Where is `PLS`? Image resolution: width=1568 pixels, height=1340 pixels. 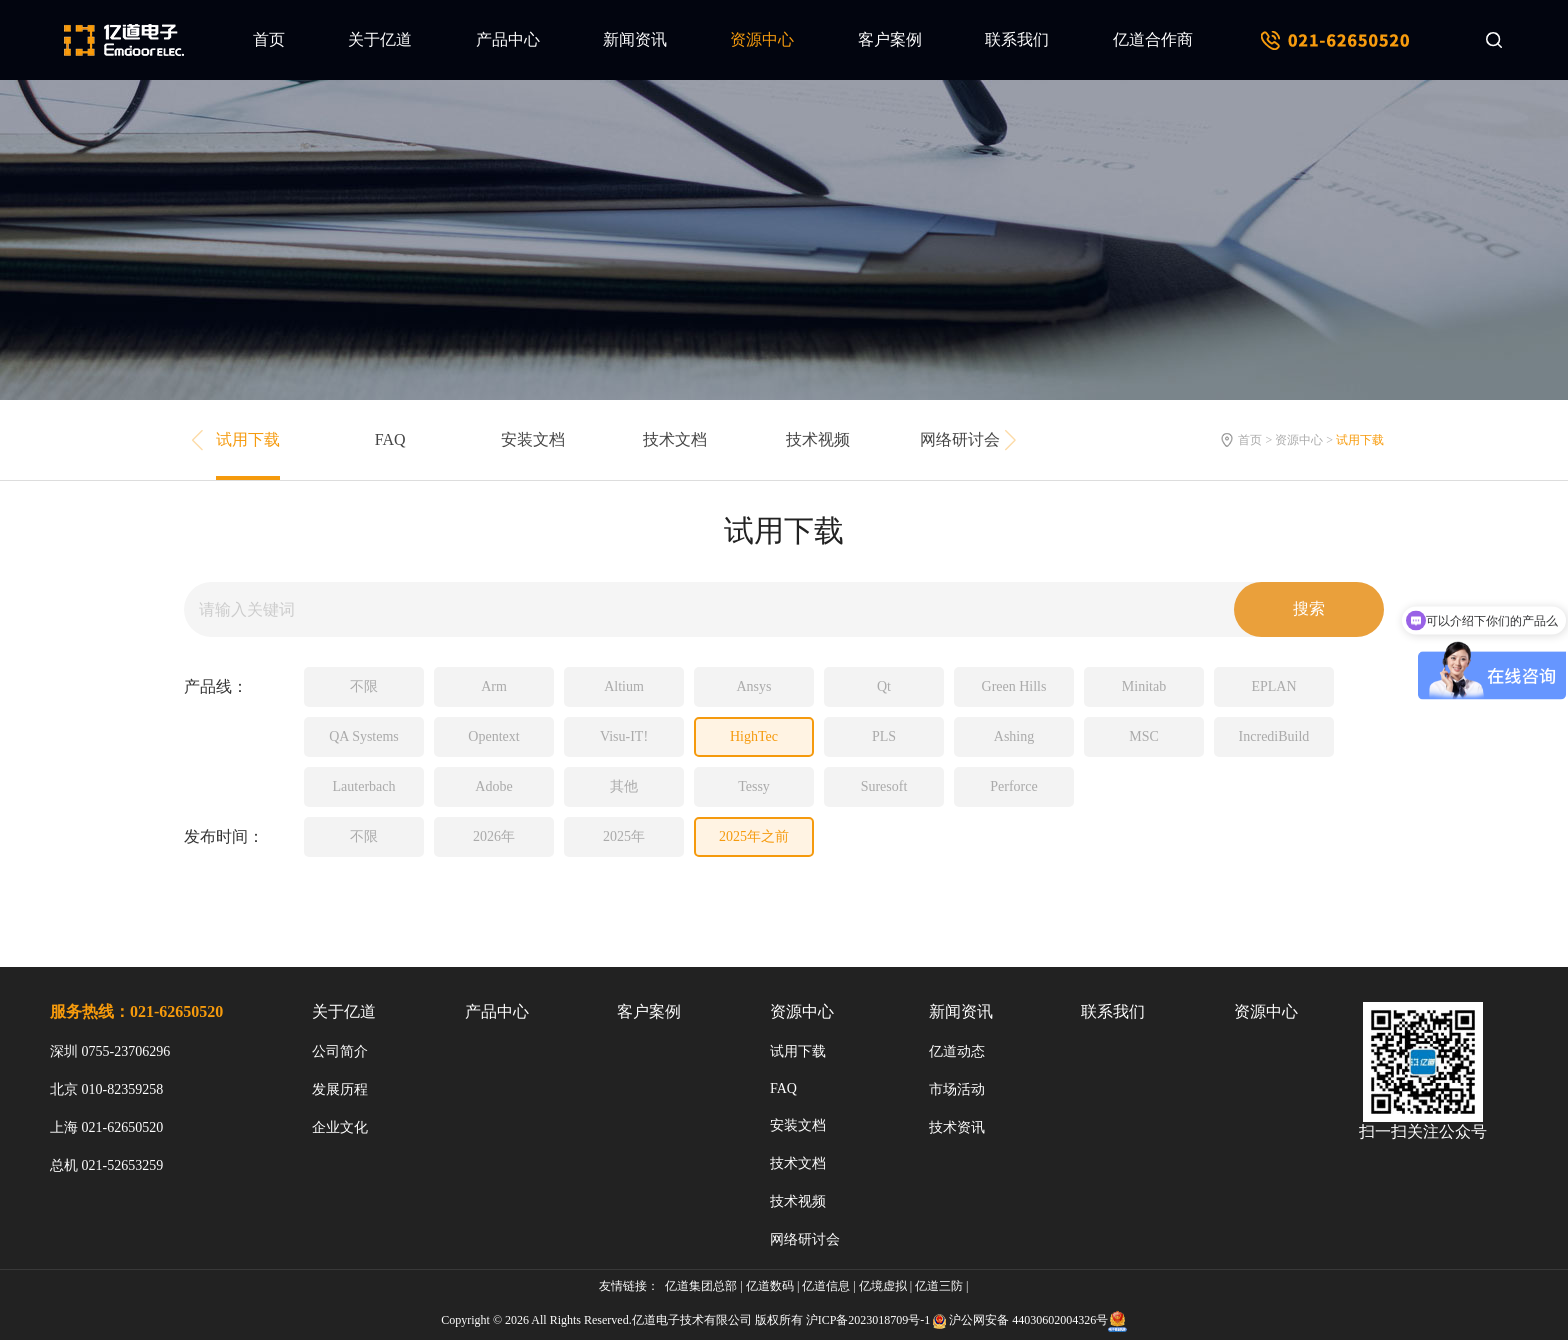 PLS is located at coordinates (884, 736).